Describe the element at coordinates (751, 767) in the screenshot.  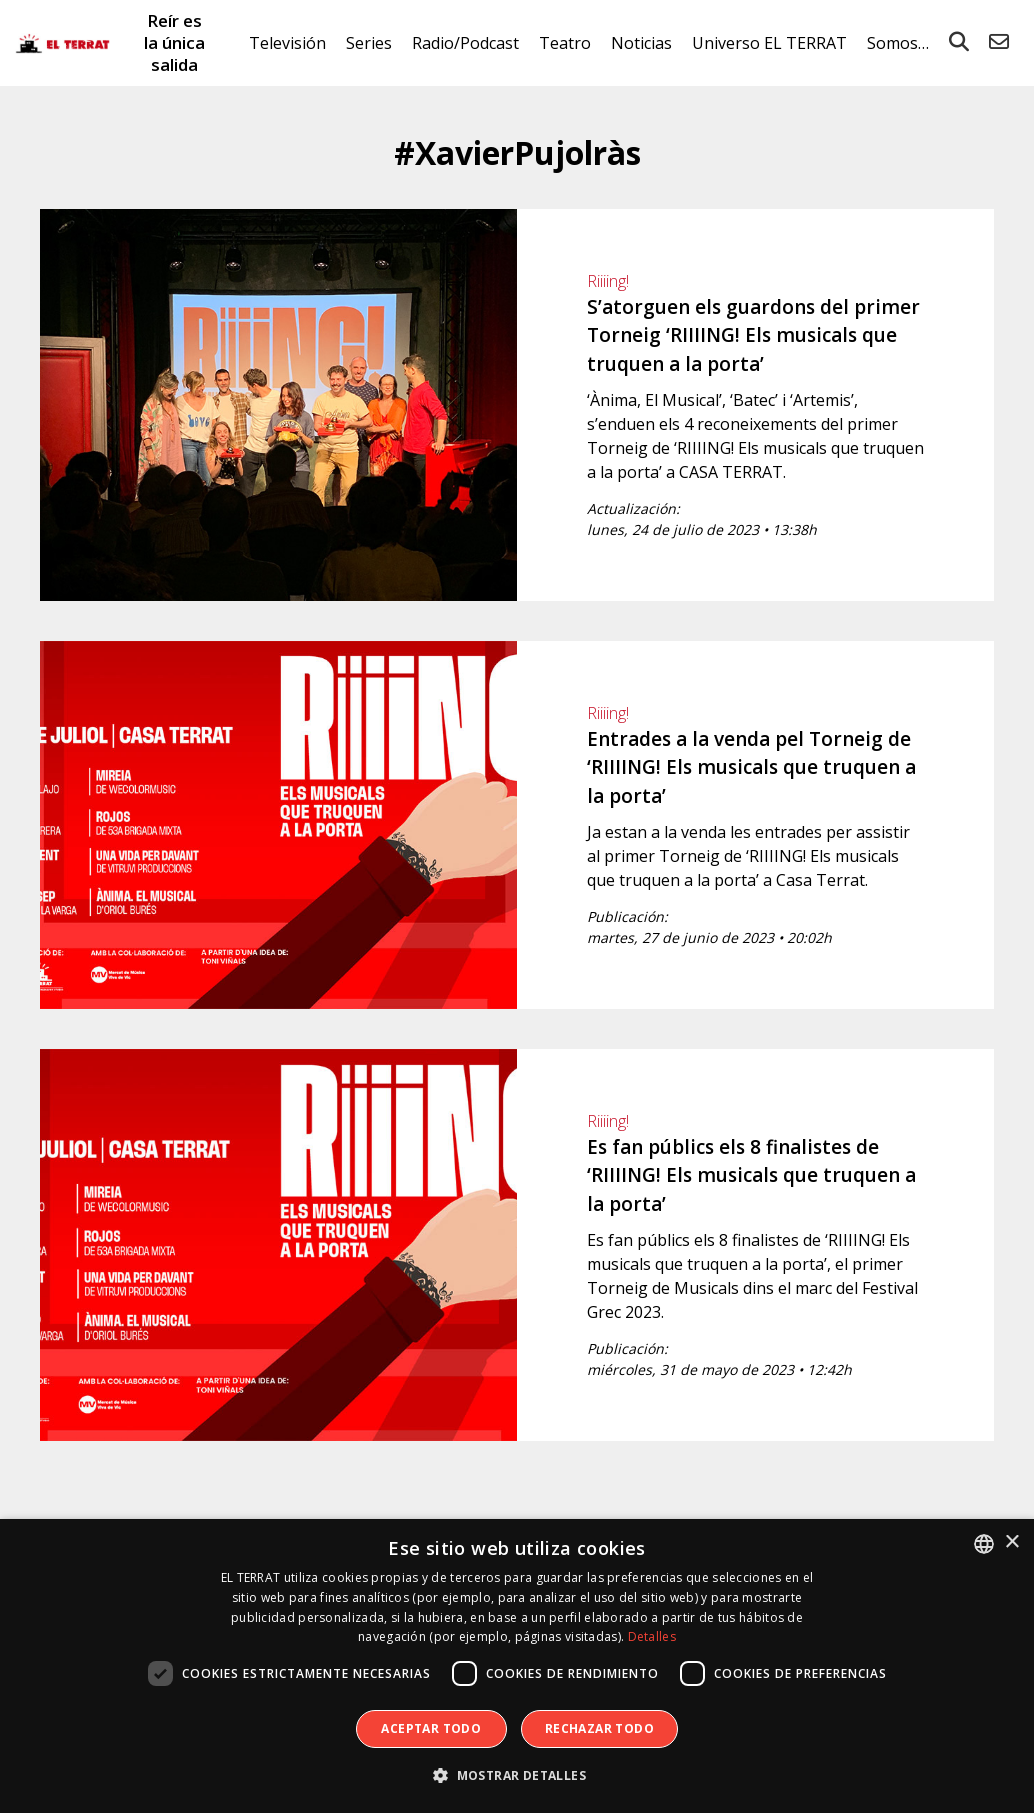
I see `Entrades a la venda pel Torneig de ‘RIIIING! Els musicals que truquen a la porta’` at that location.